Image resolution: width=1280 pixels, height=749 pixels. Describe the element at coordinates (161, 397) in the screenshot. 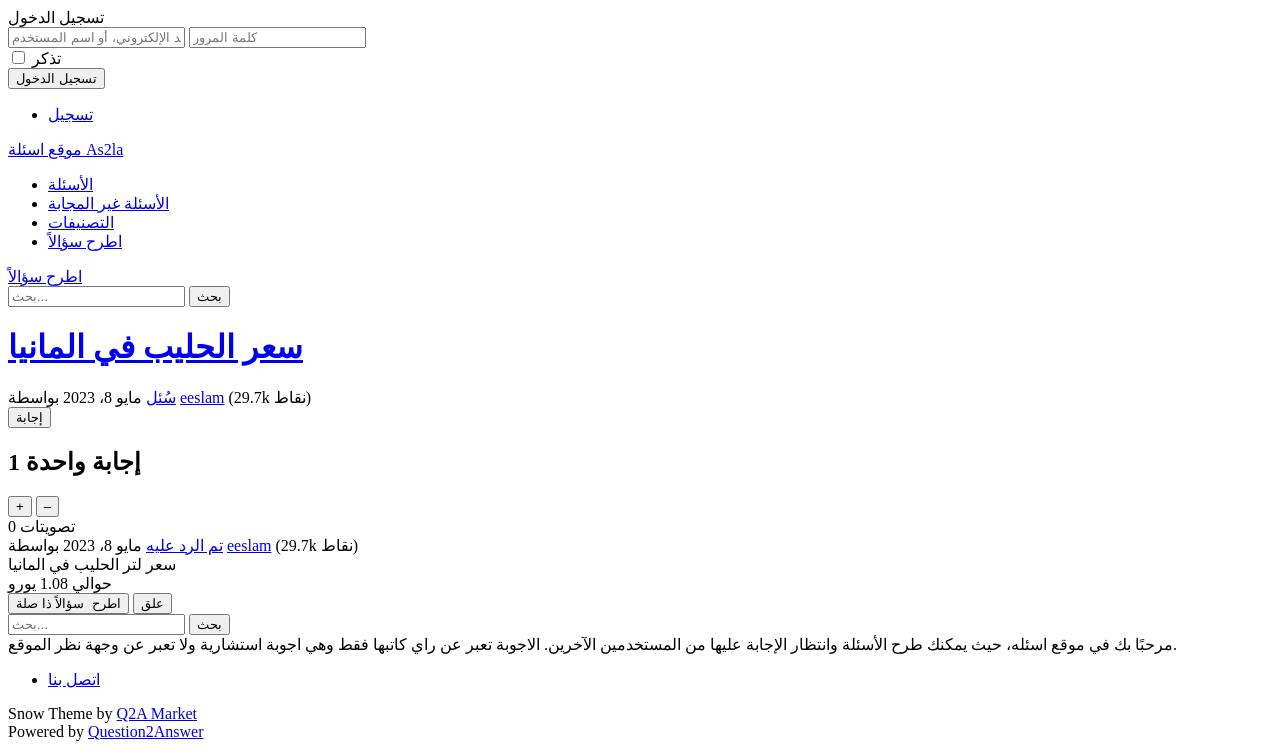

I see `سُئل` at that location.